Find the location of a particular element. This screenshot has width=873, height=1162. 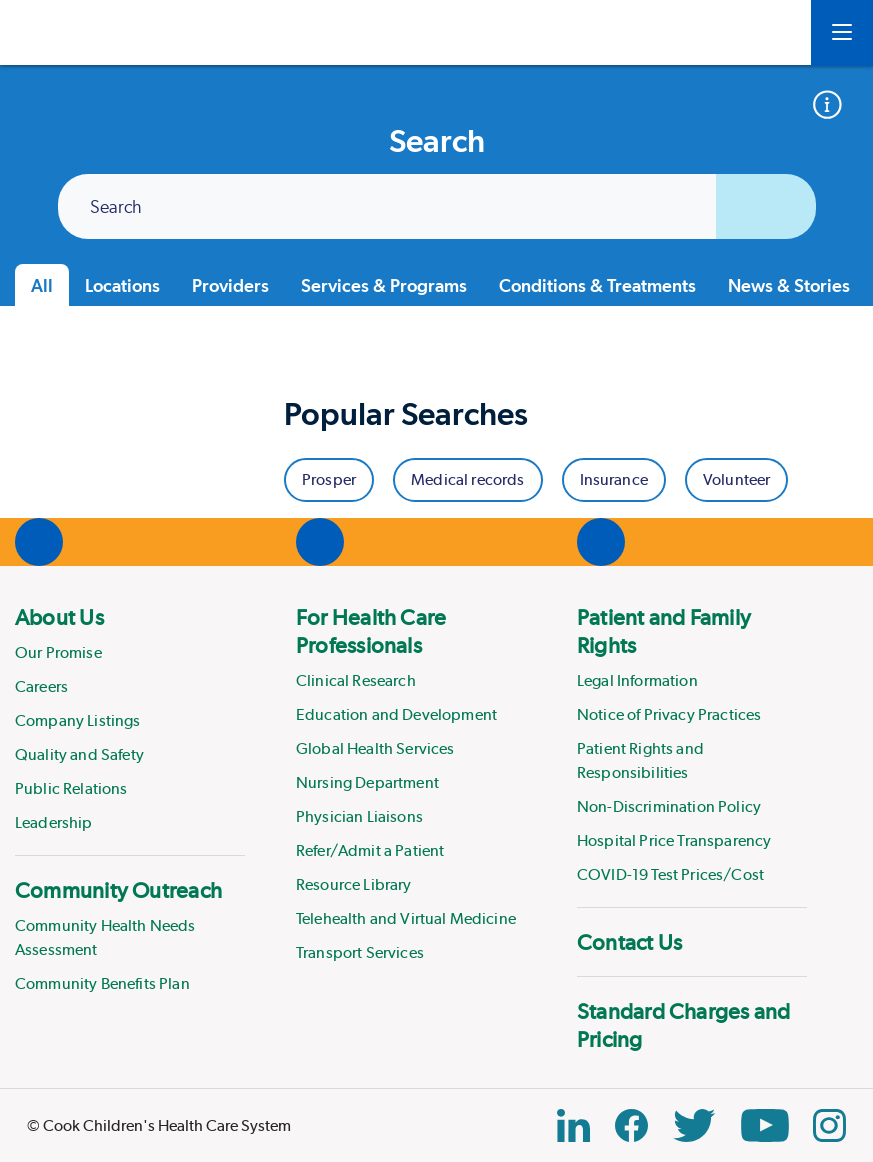

All is located at coordinates (42, 285).